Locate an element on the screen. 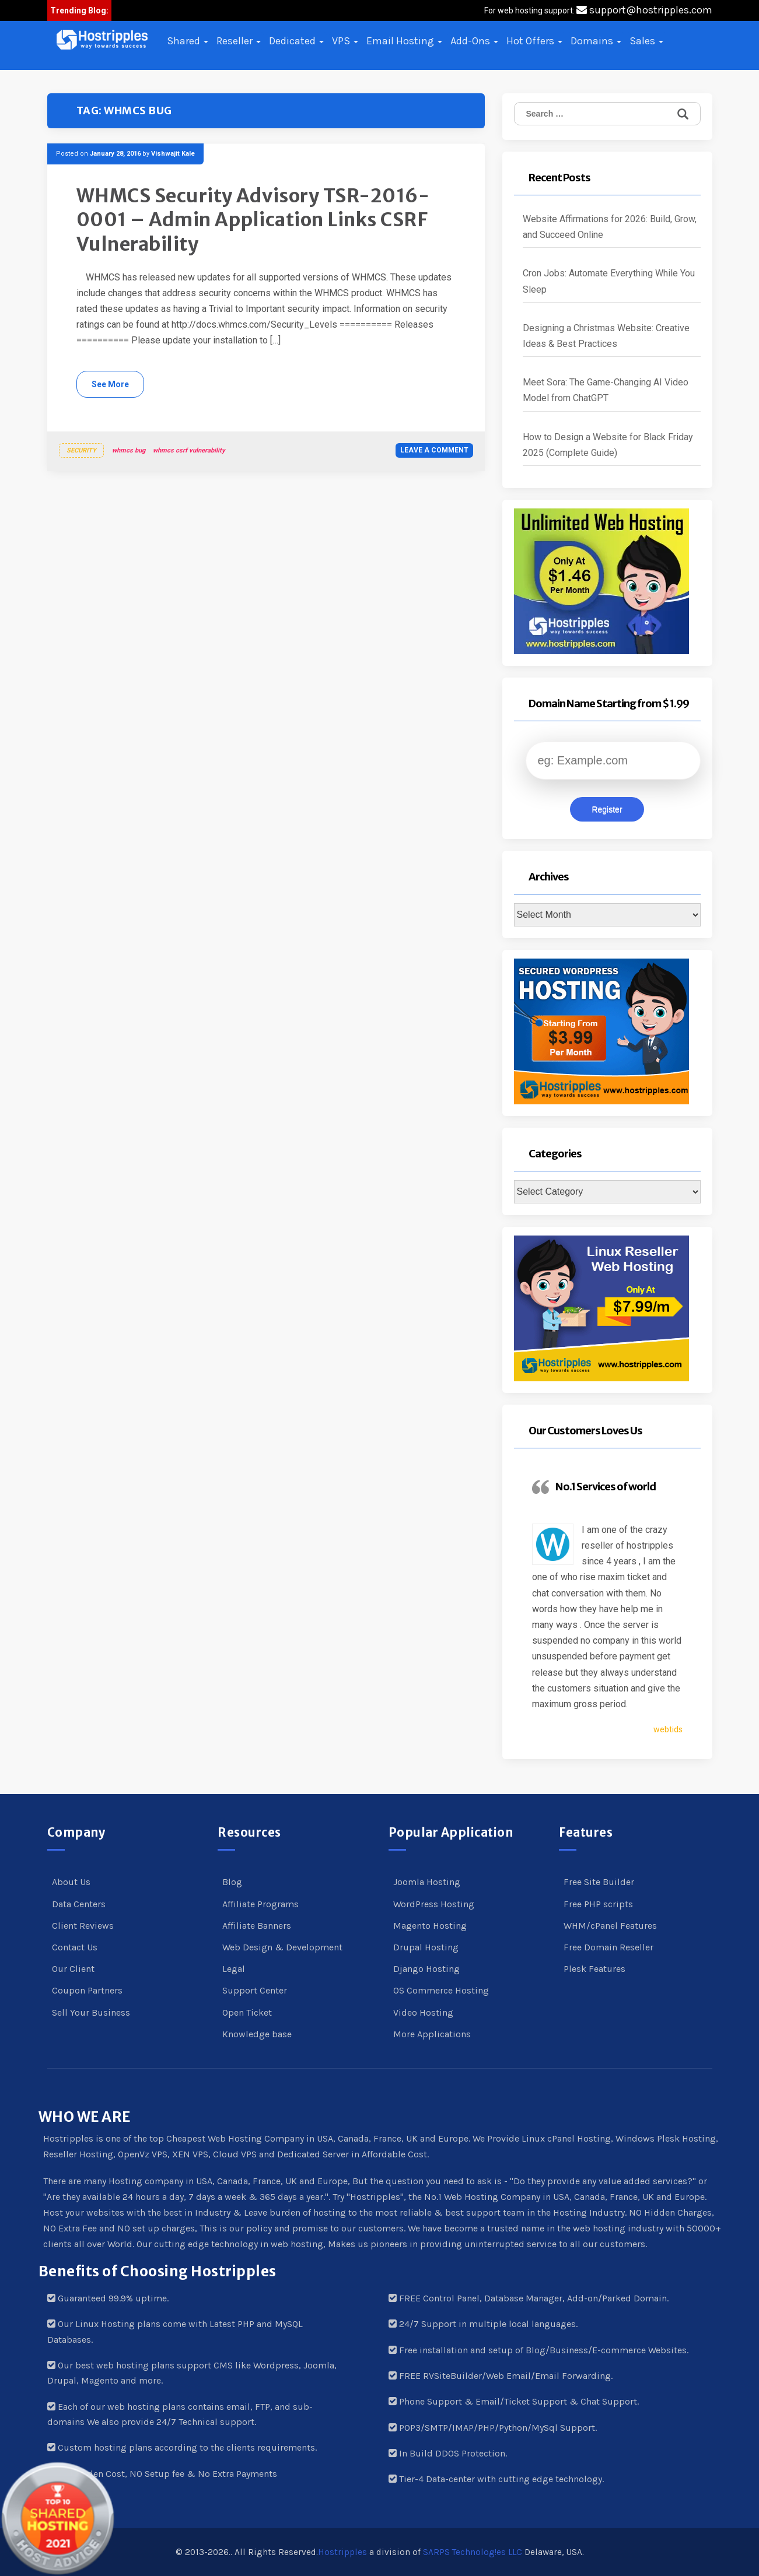  Meet Sora: The Game-Changing AI Video Model from ChatGPT is located at coordinates (605, 390).